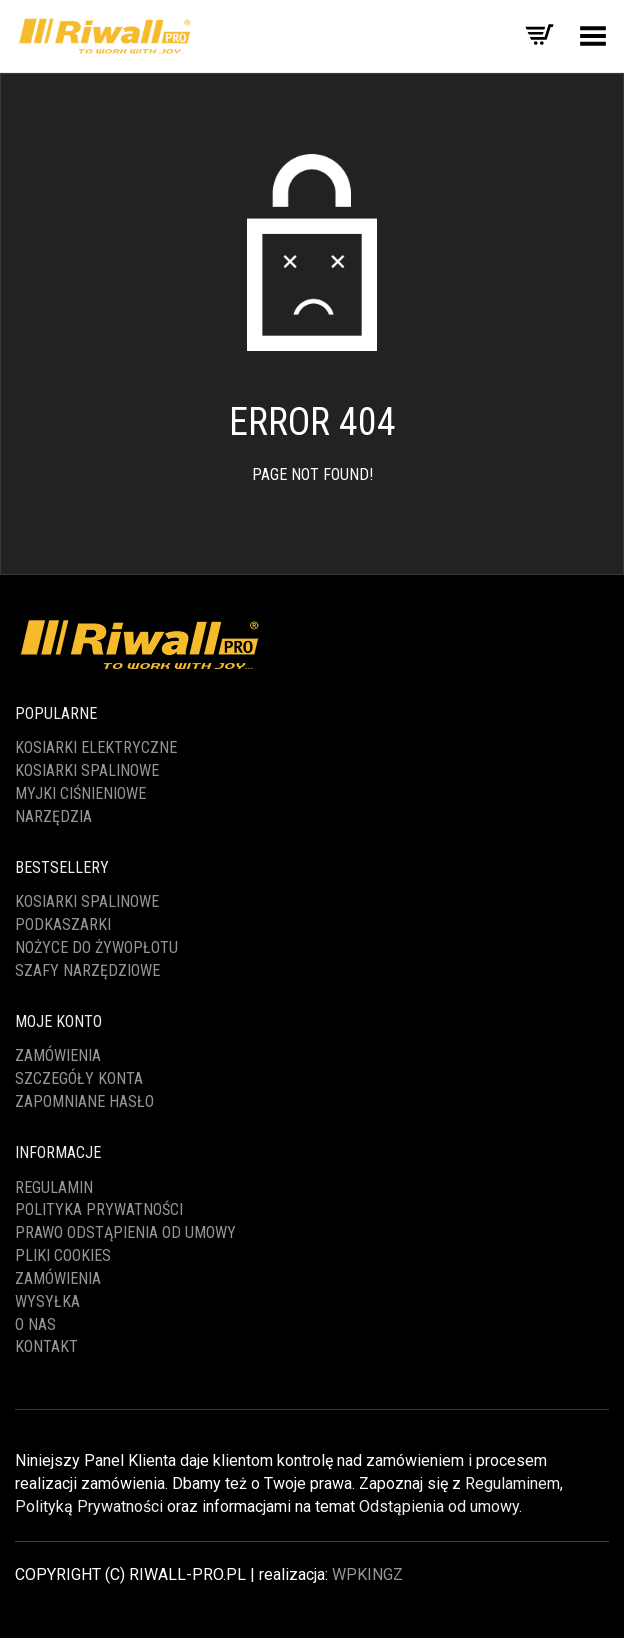 The height and width of the screenshot is (1638, 624). I want to click on Zapomniane hasło, so click(84, 1101).